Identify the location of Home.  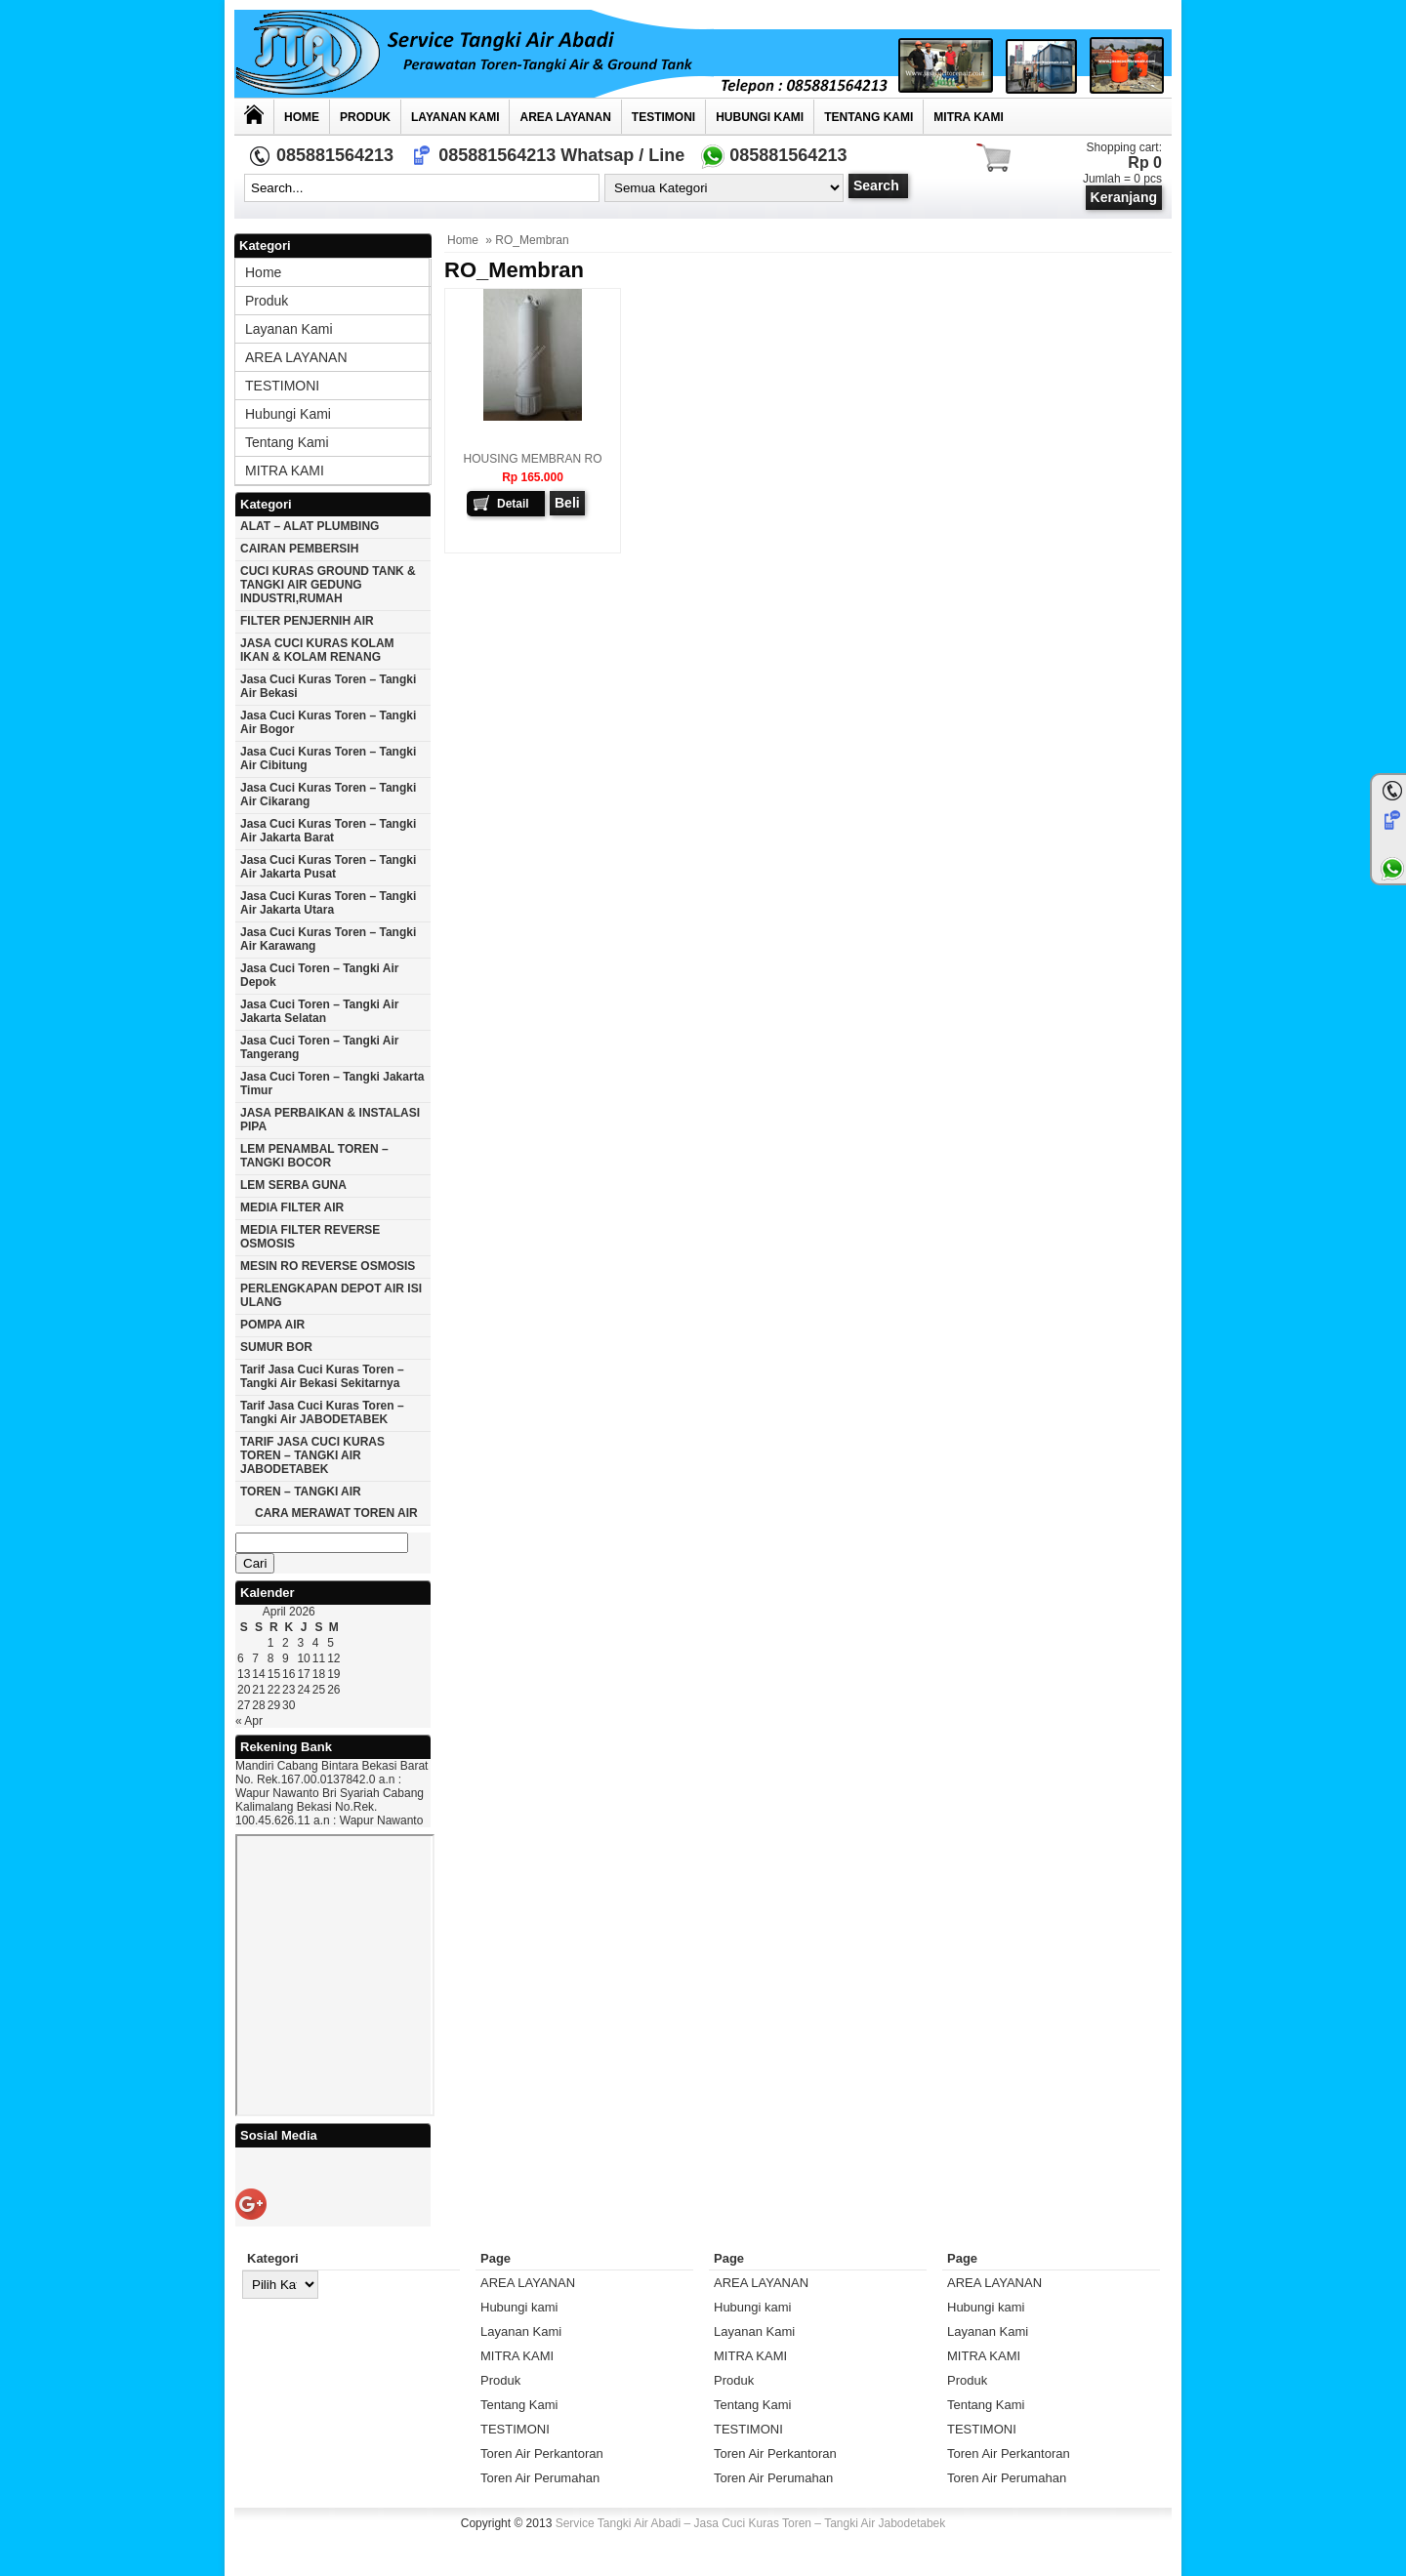
(301, 117).